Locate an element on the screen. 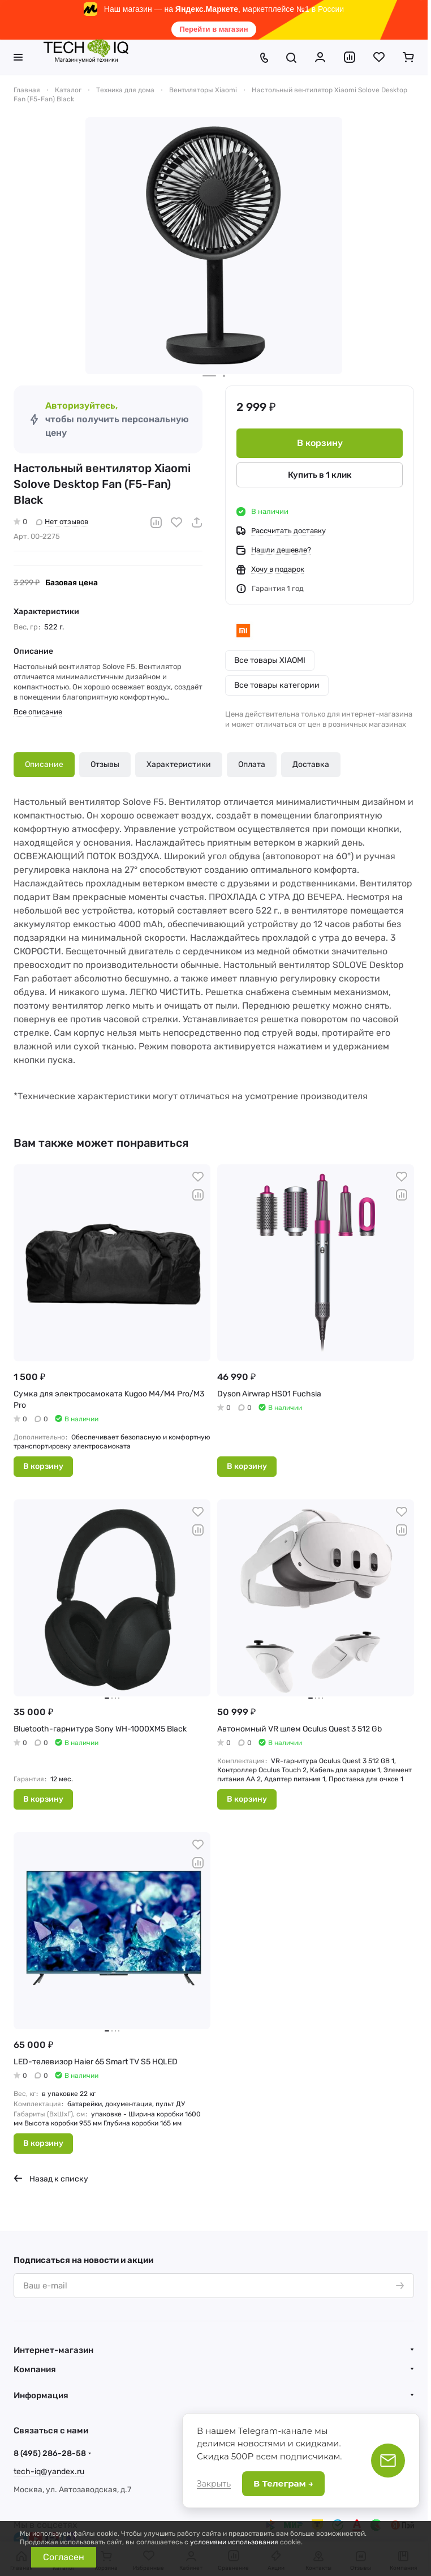 The height and width of the screenshot is (2576, 431). Нет отзывов is located at coordinates (62, 521).